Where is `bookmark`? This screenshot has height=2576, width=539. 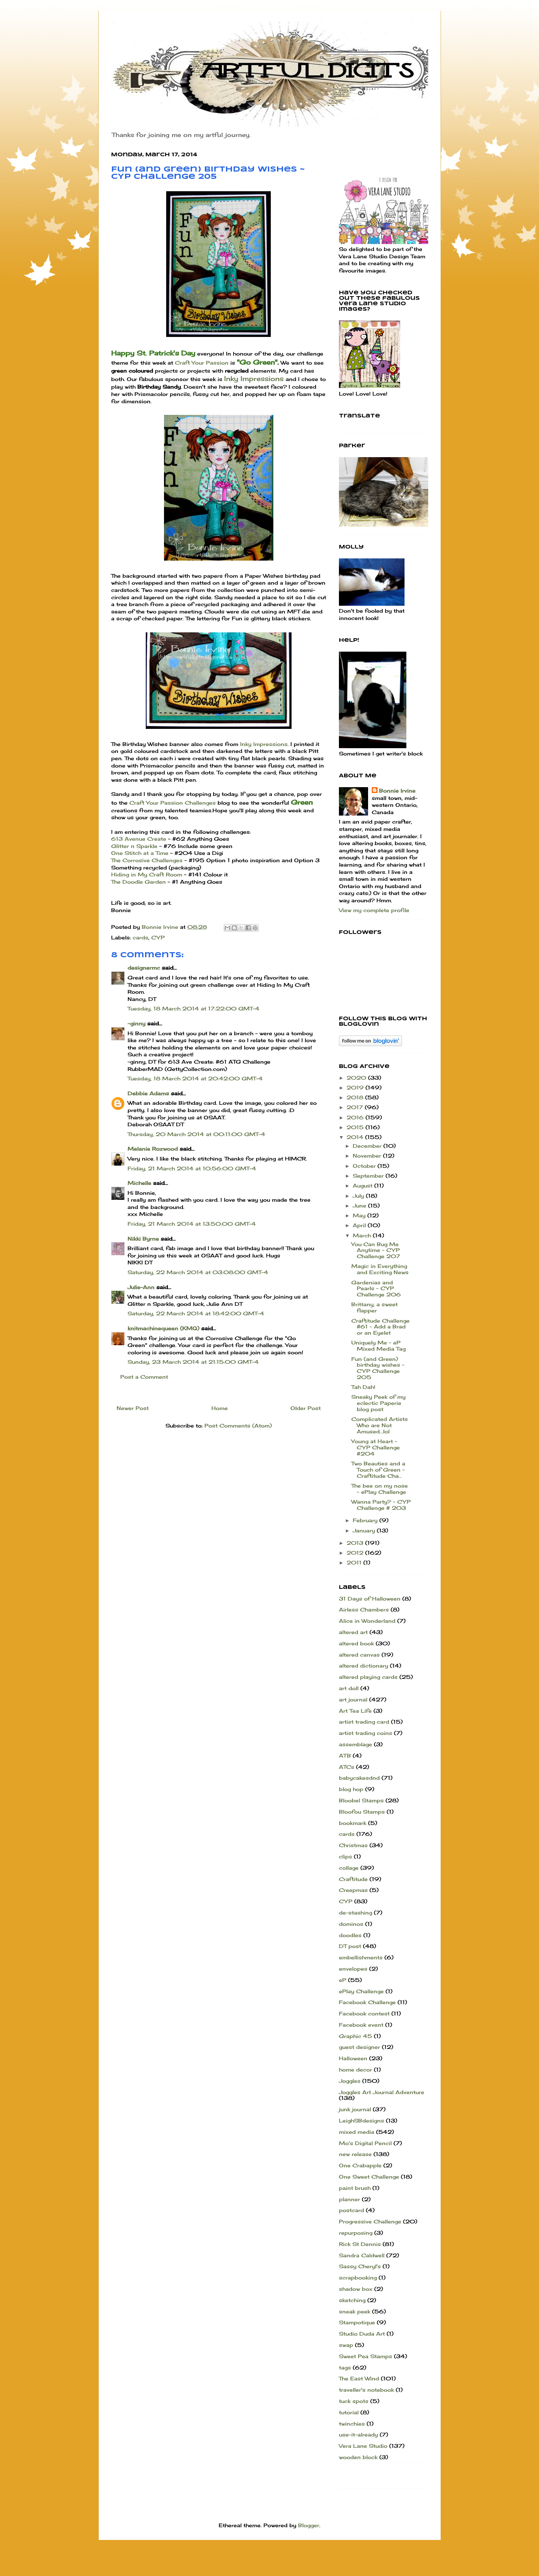
bookmark is located at coordinates (352, 1823).